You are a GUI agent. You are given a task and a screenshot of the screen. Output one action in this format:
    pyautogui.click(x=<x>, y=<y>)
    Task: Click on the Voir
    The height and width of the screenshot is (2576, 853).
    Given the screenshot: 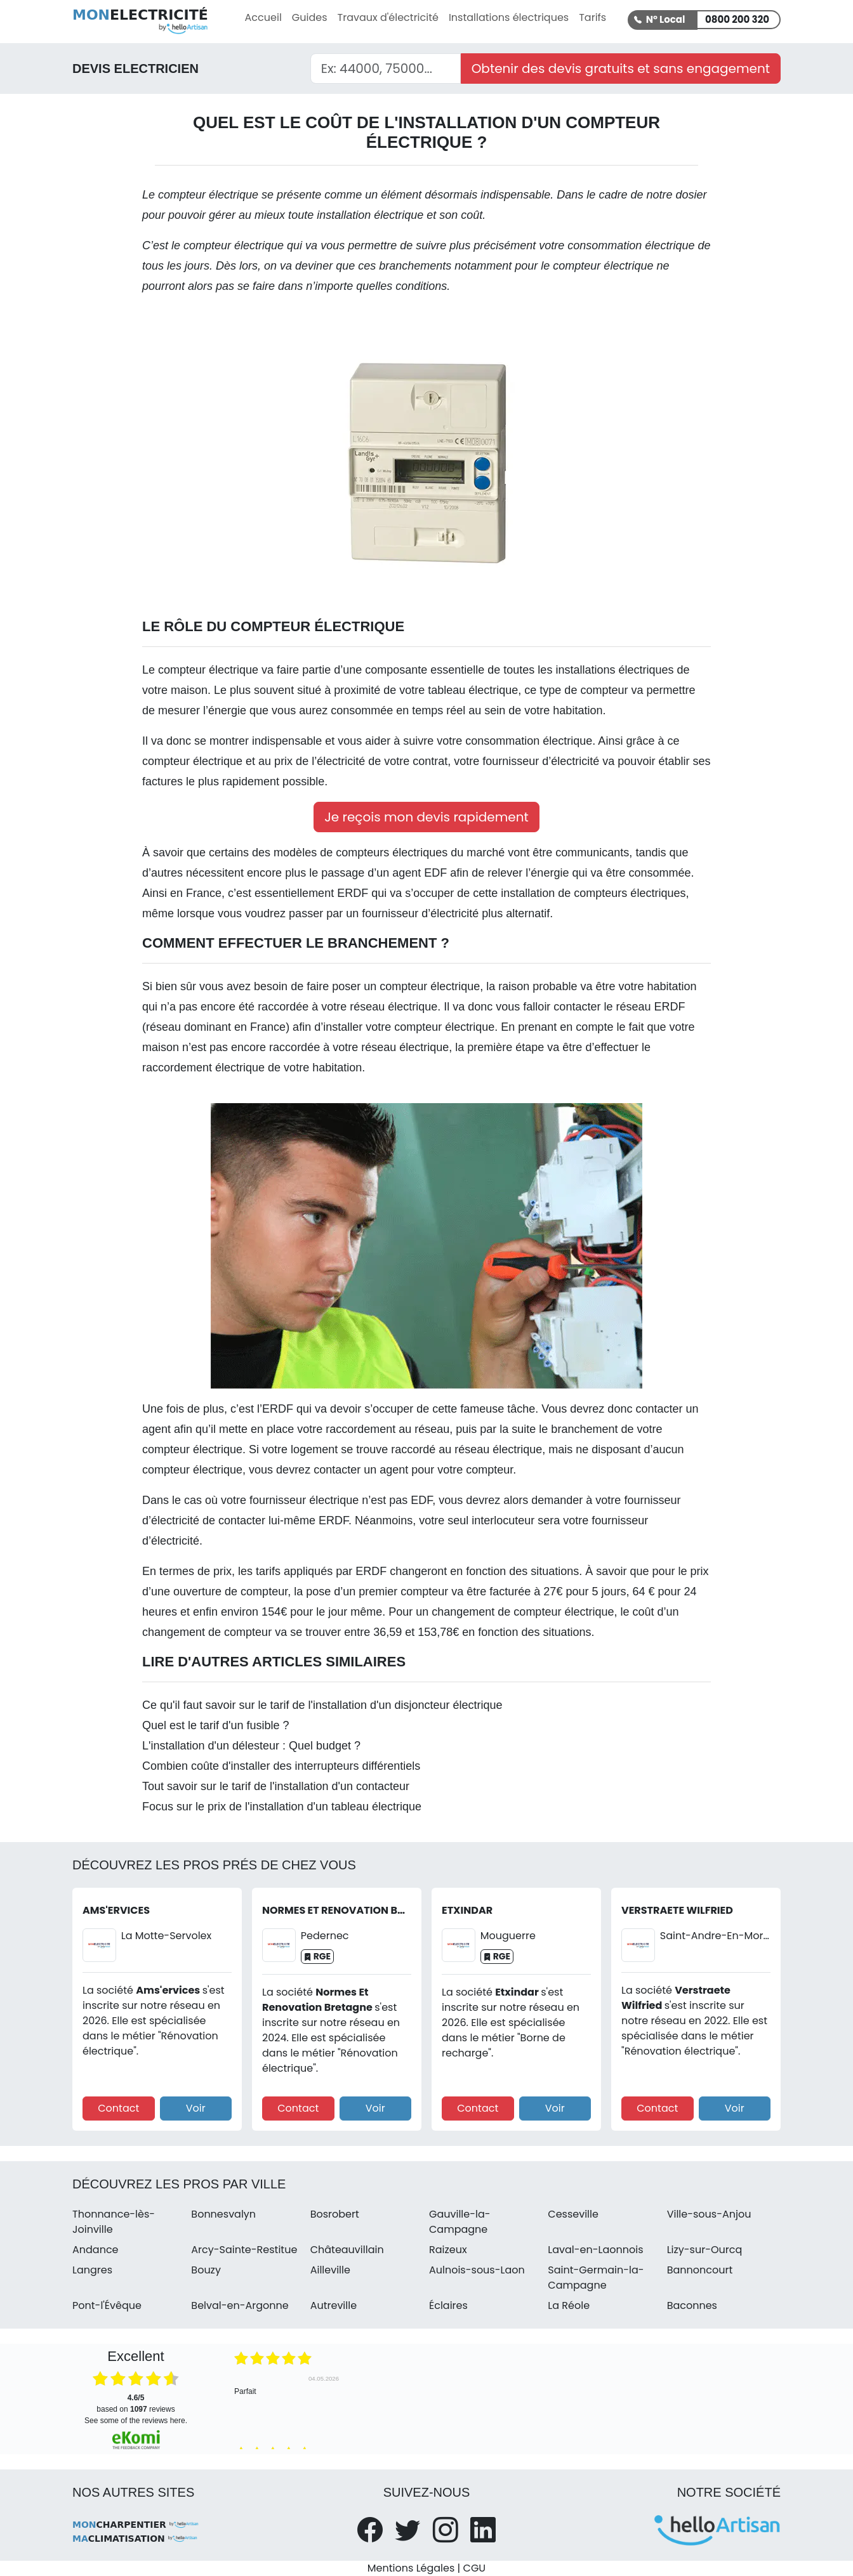 What is the action you would take?
    pyautogui.click(x=196, y=2108)
    